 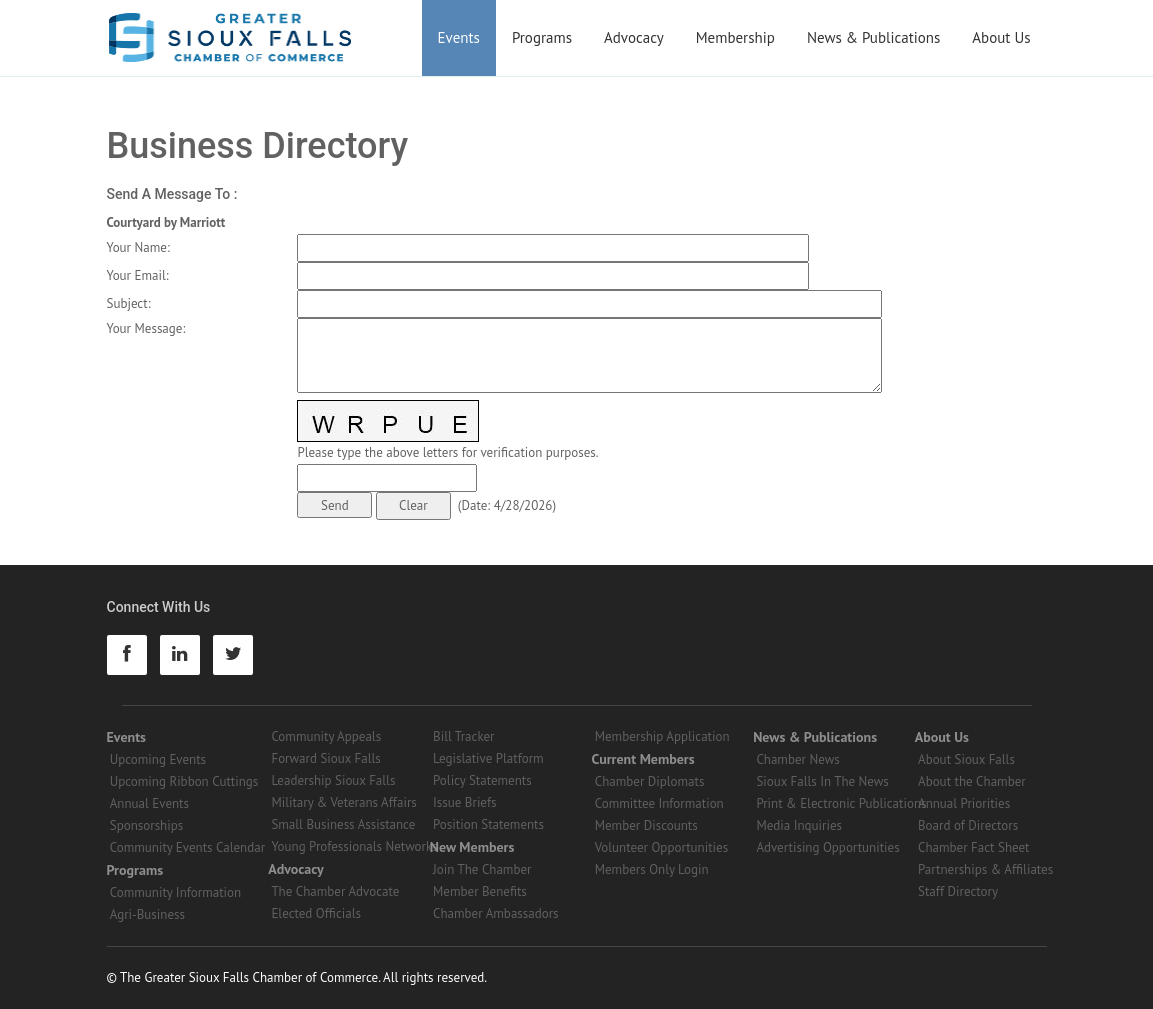 What do you see at coordinates (968, 825) in the screenshot?
I see `Board of Directors` at bounding box center [968, 825].